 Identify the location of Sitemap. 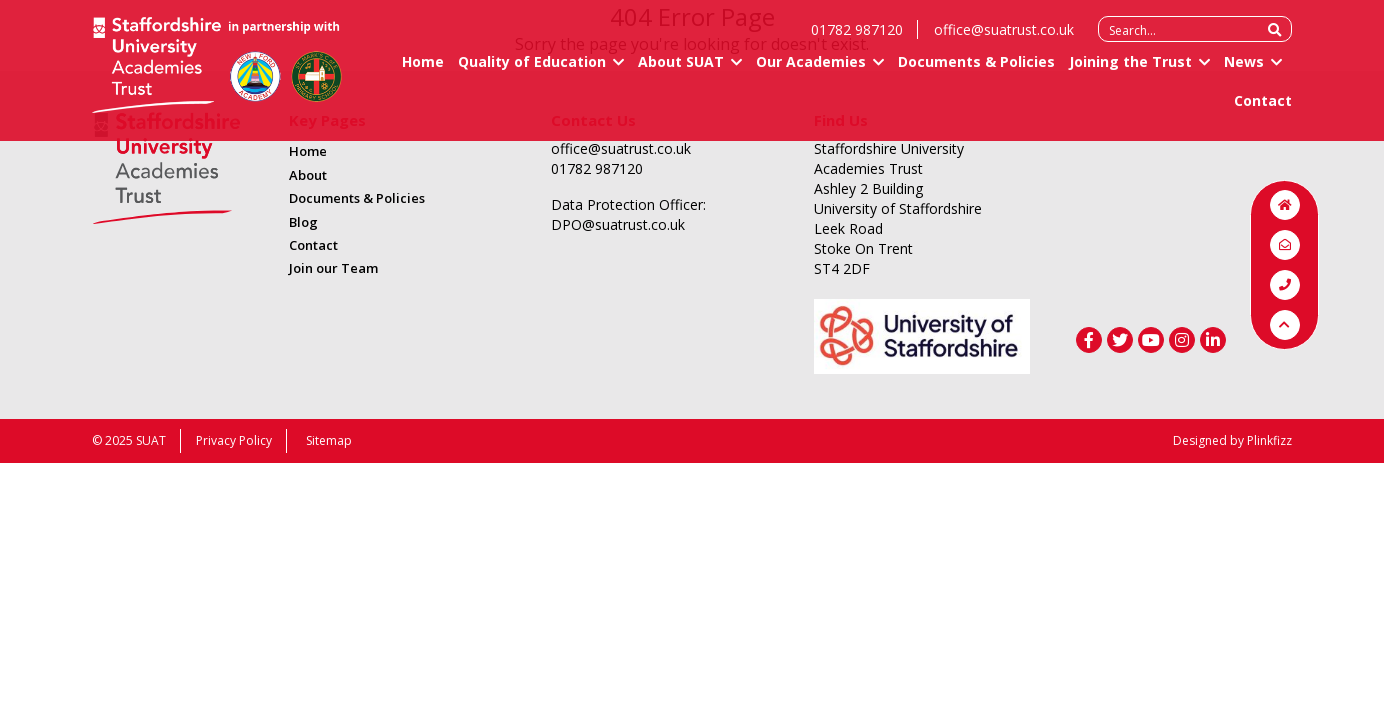
(329, 440).